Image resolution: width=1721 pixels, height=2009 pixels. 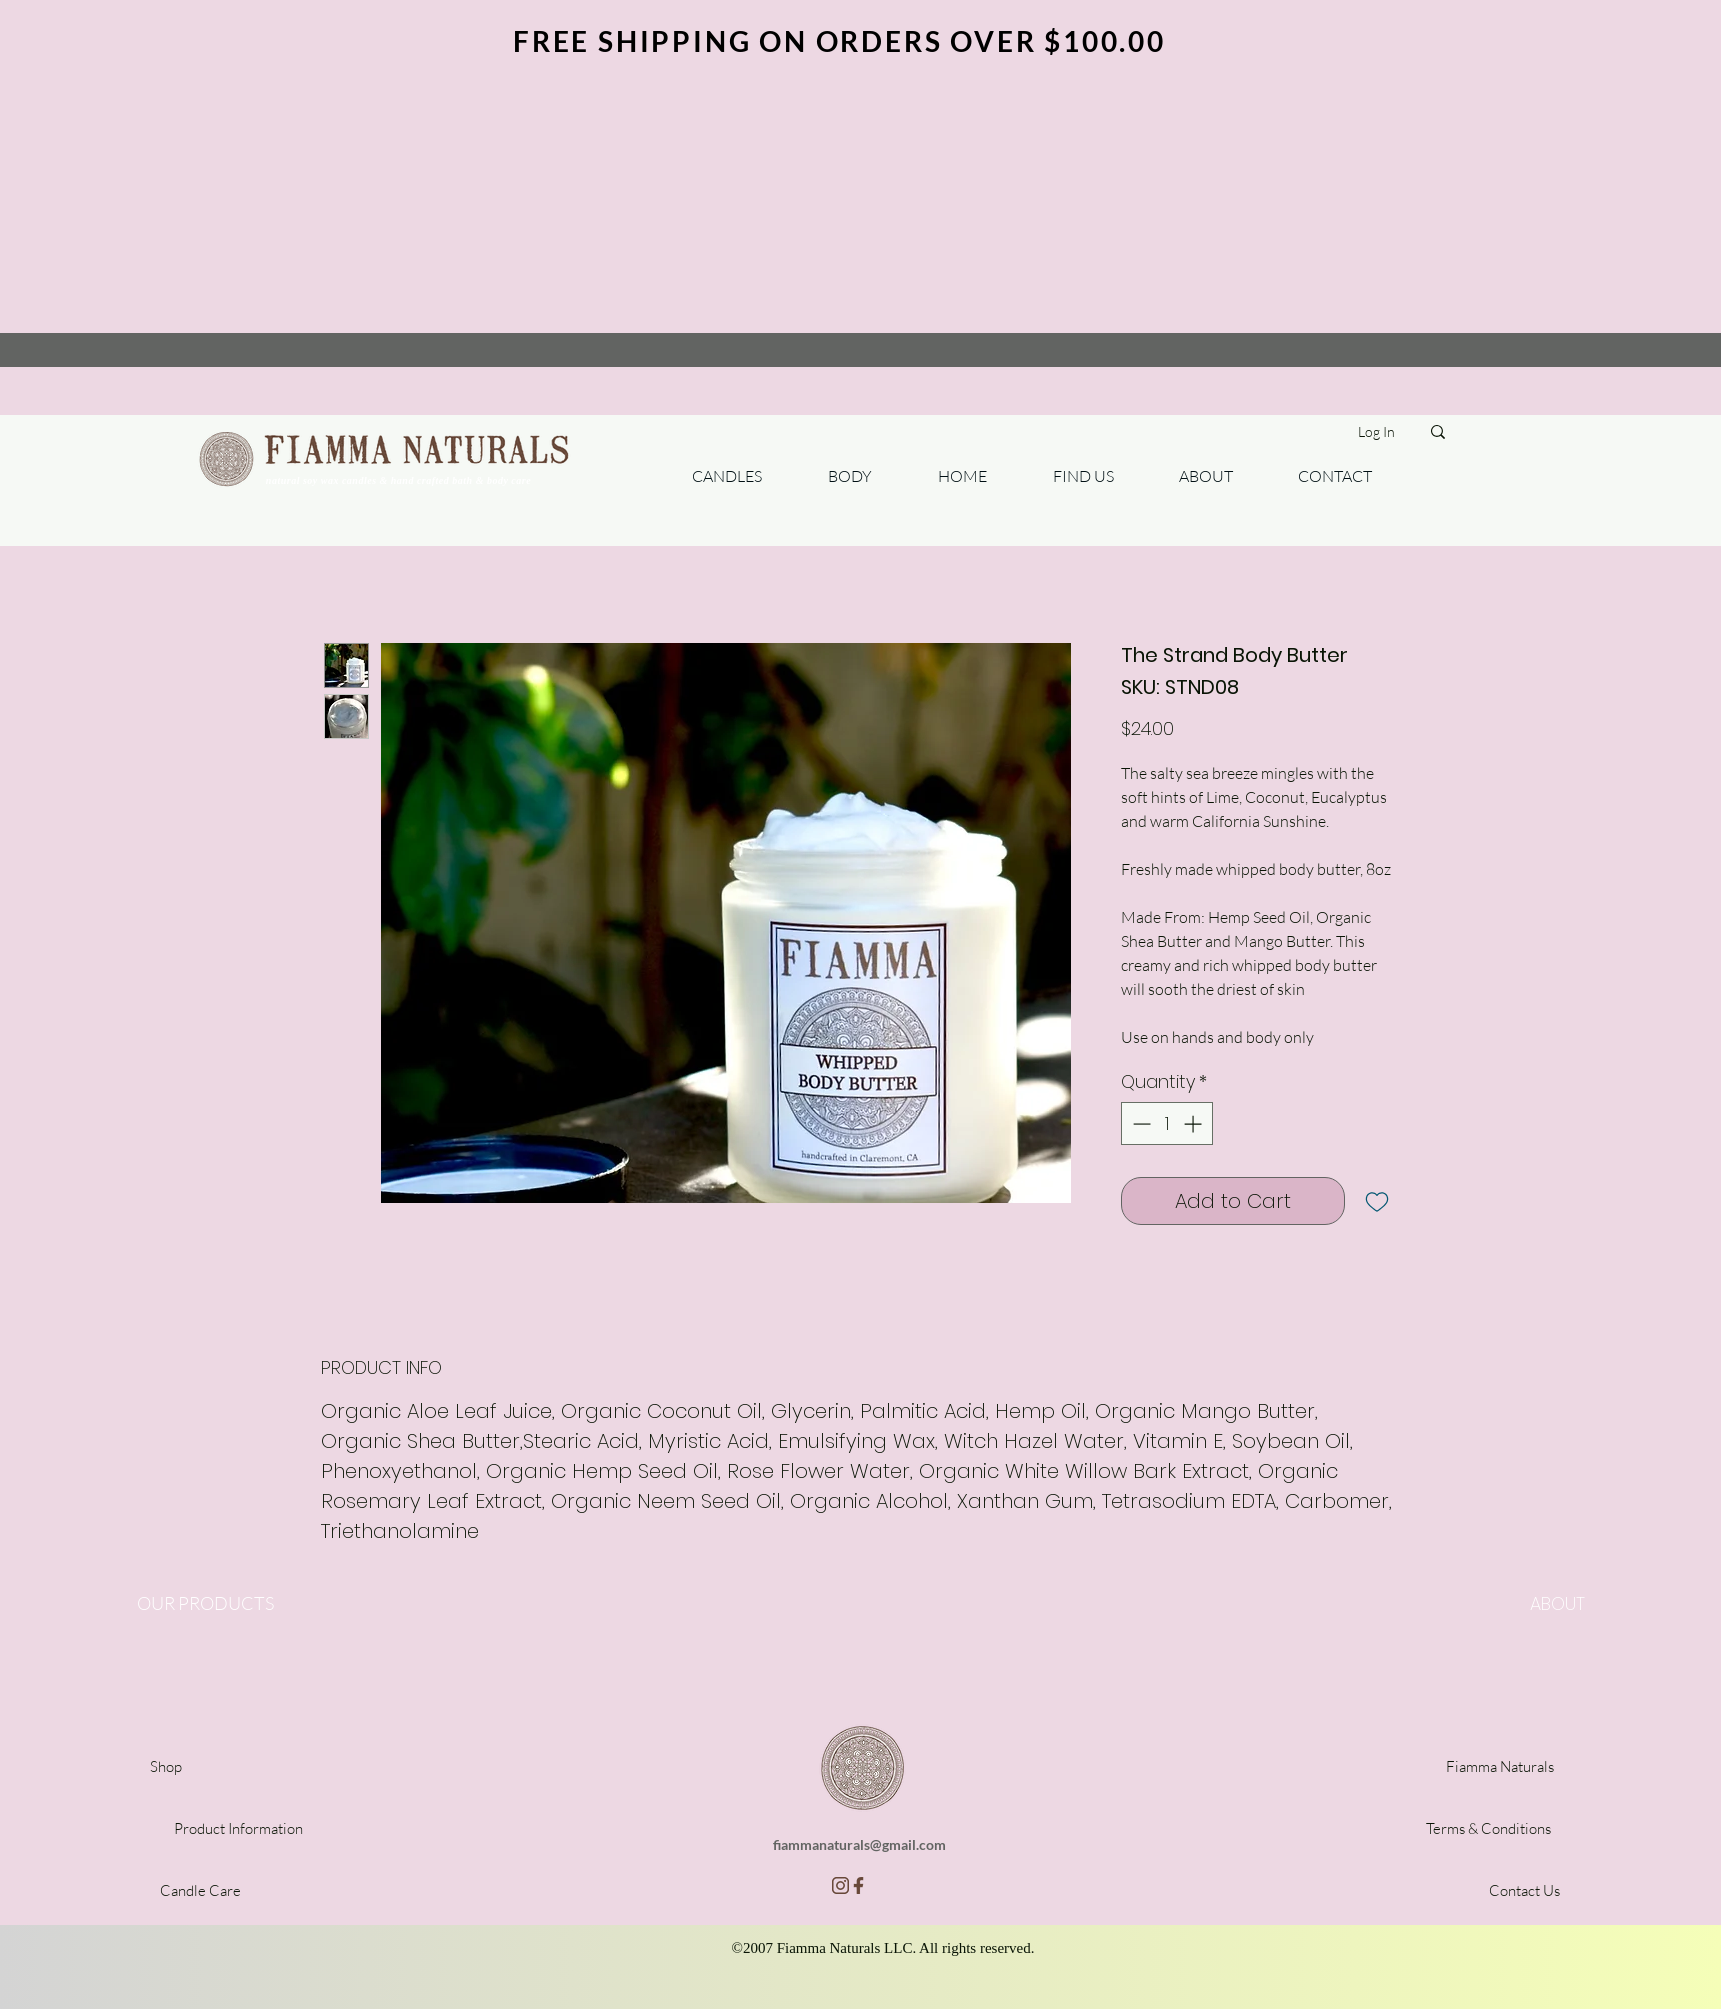 I want to click on [insta], so click(x=840, y=1885).